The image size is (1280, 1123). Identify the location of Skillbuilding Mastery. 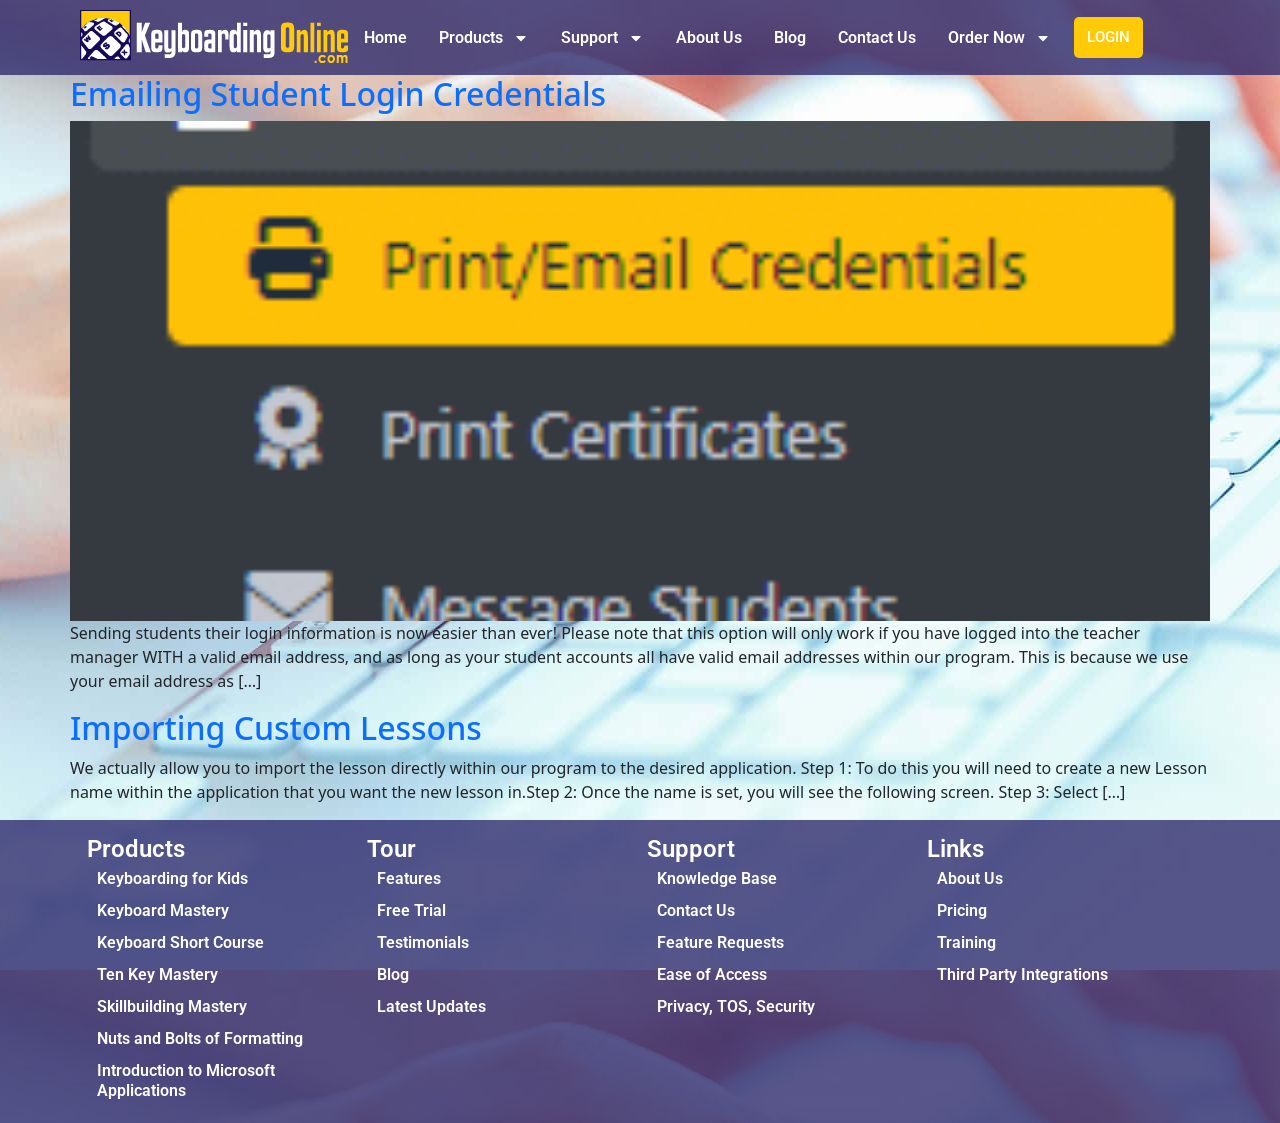
(172, 1006).